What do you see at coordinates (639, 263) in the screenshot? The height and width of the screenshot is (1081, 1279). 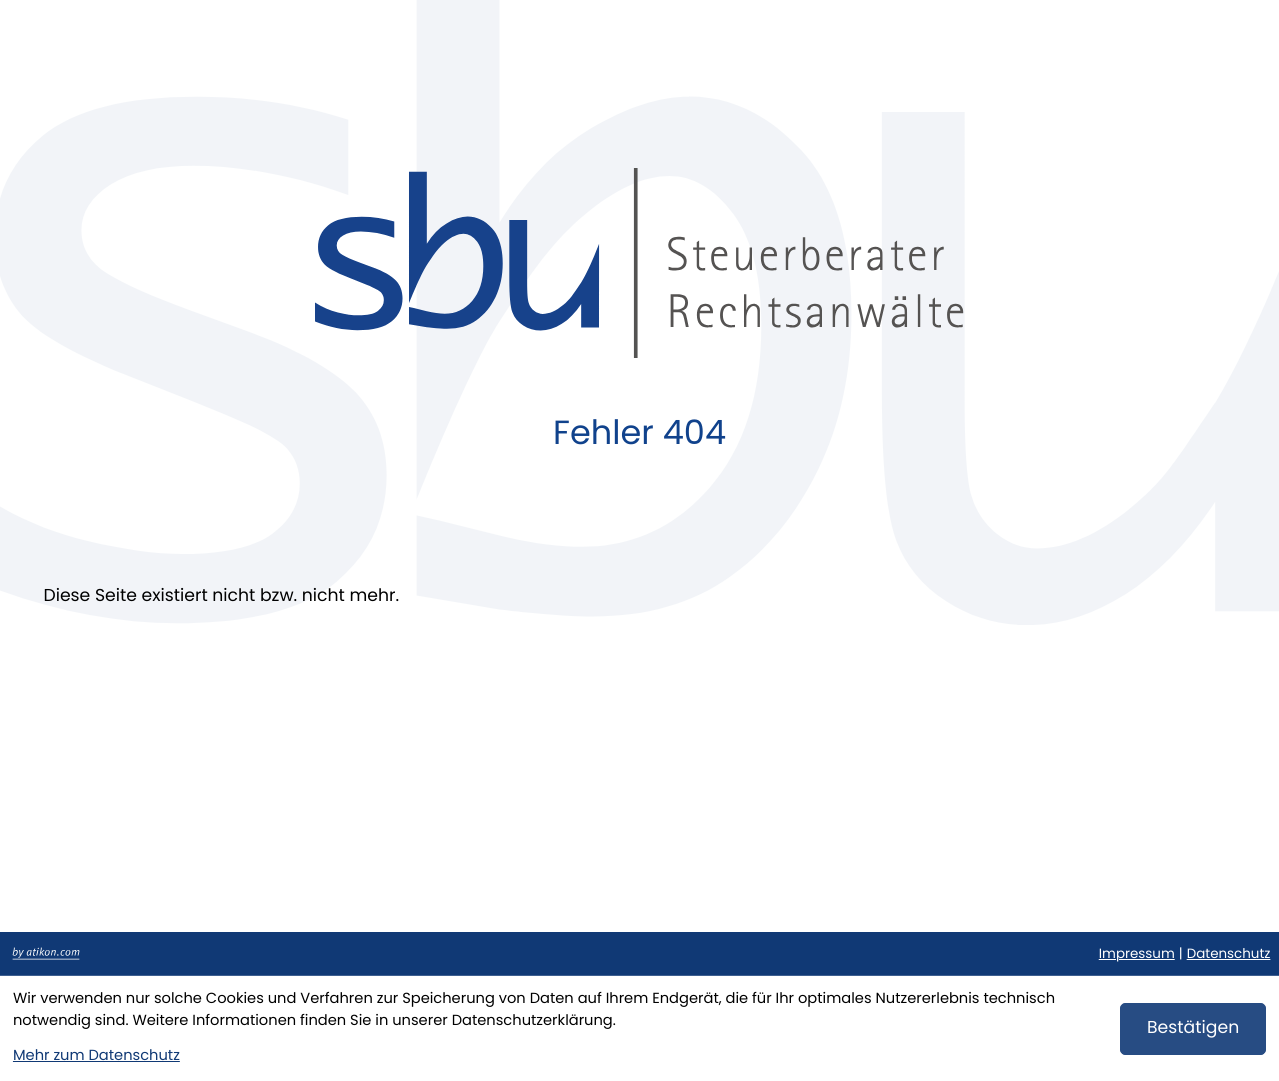 I see `[zur Startseite]` at bounding box center [639, 263].